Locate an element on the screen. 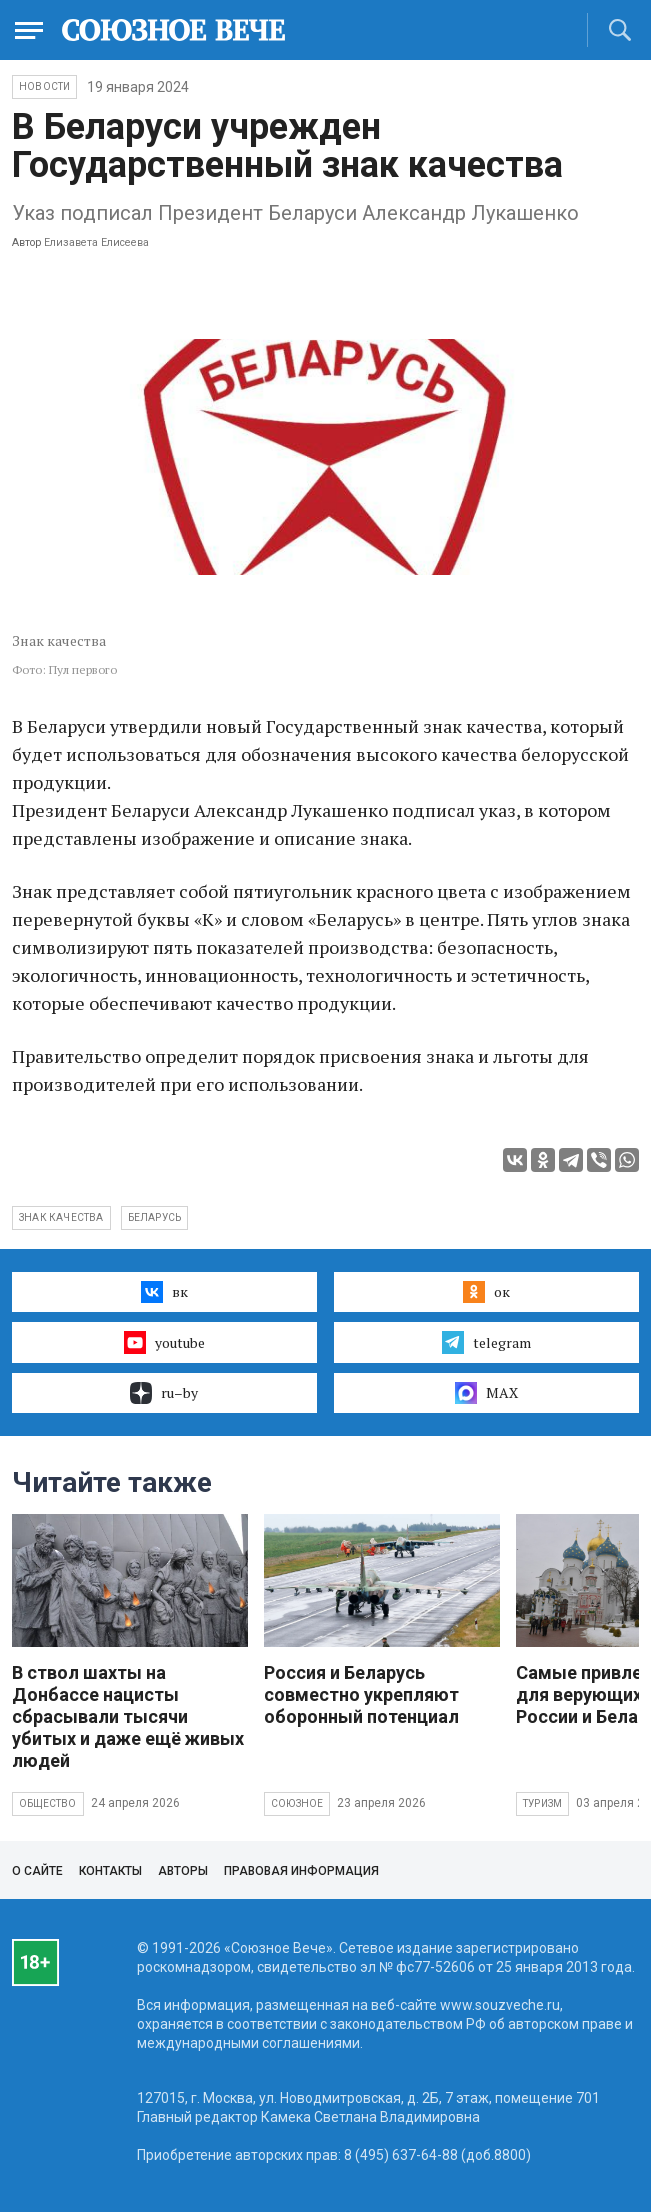  В ствол шахты на Донбассе нацисты сбрасывали тысячи убитых и даже ещё живых людей is located at coordinates (128, 1716).